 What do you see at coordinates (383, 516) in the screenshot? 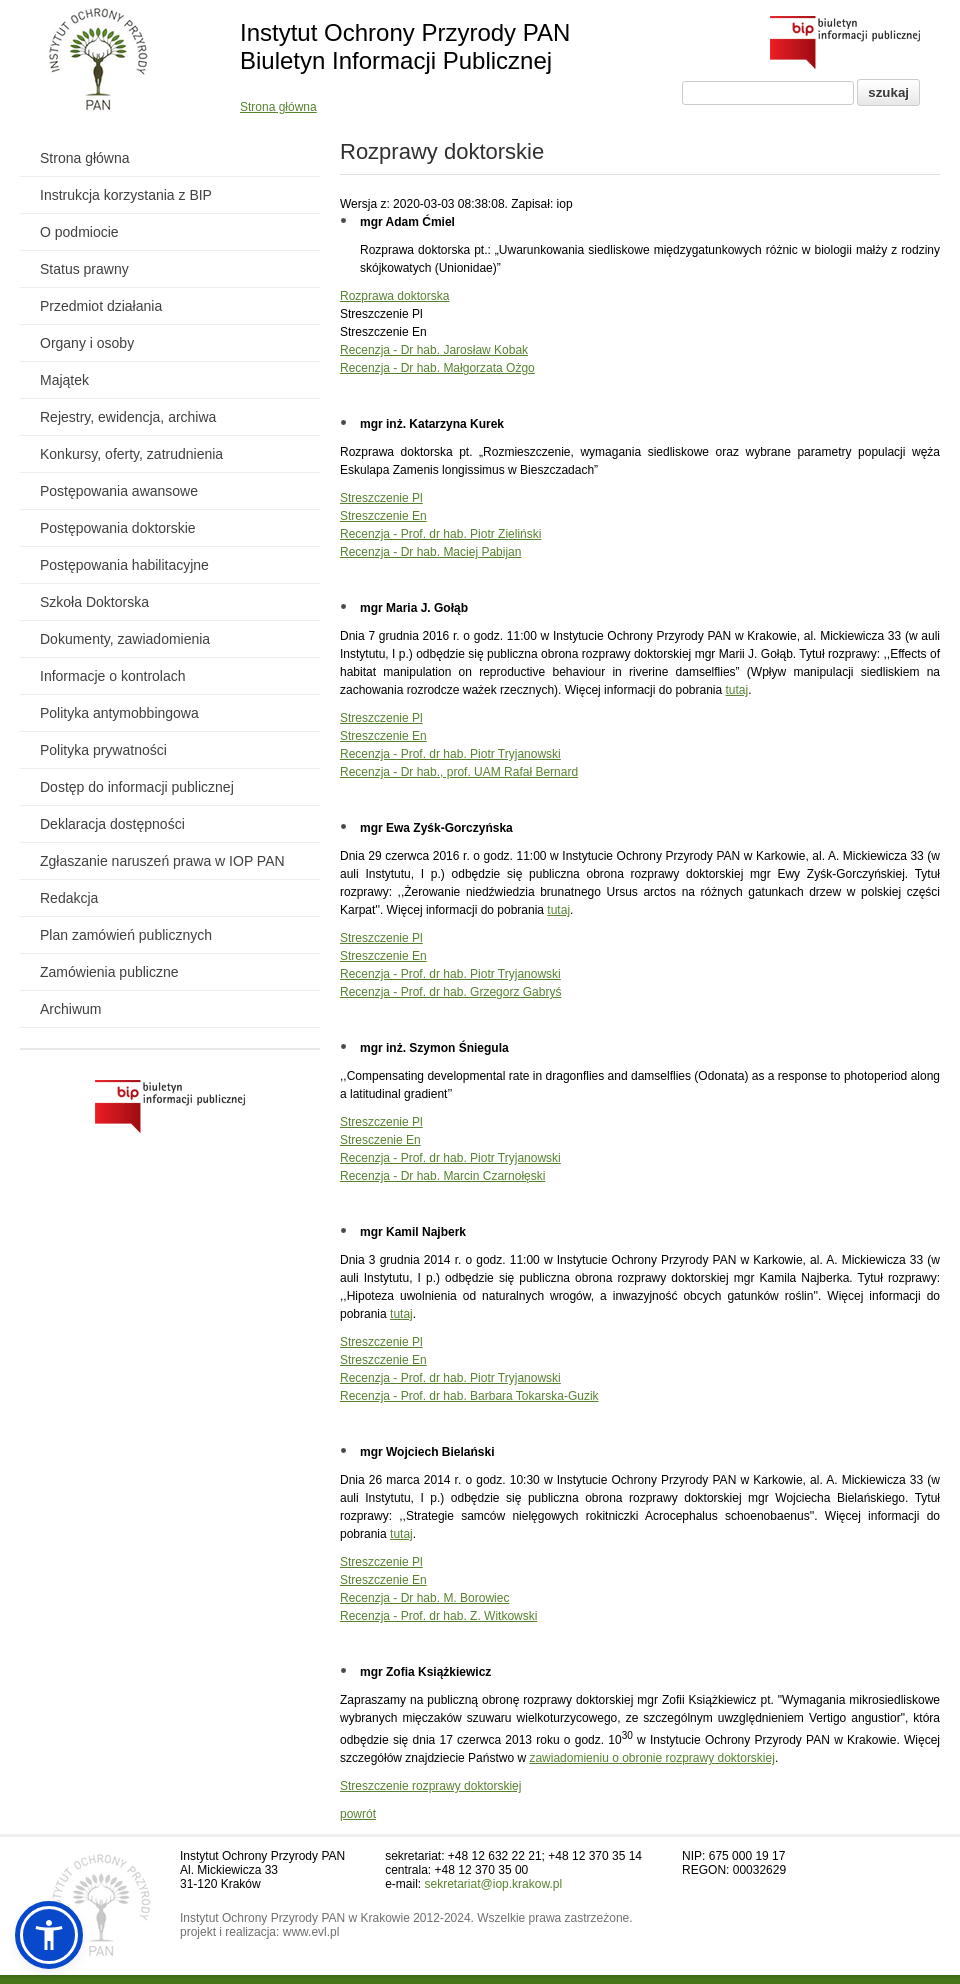
I see `Streszczenie En` at bounding box center [383, 516].